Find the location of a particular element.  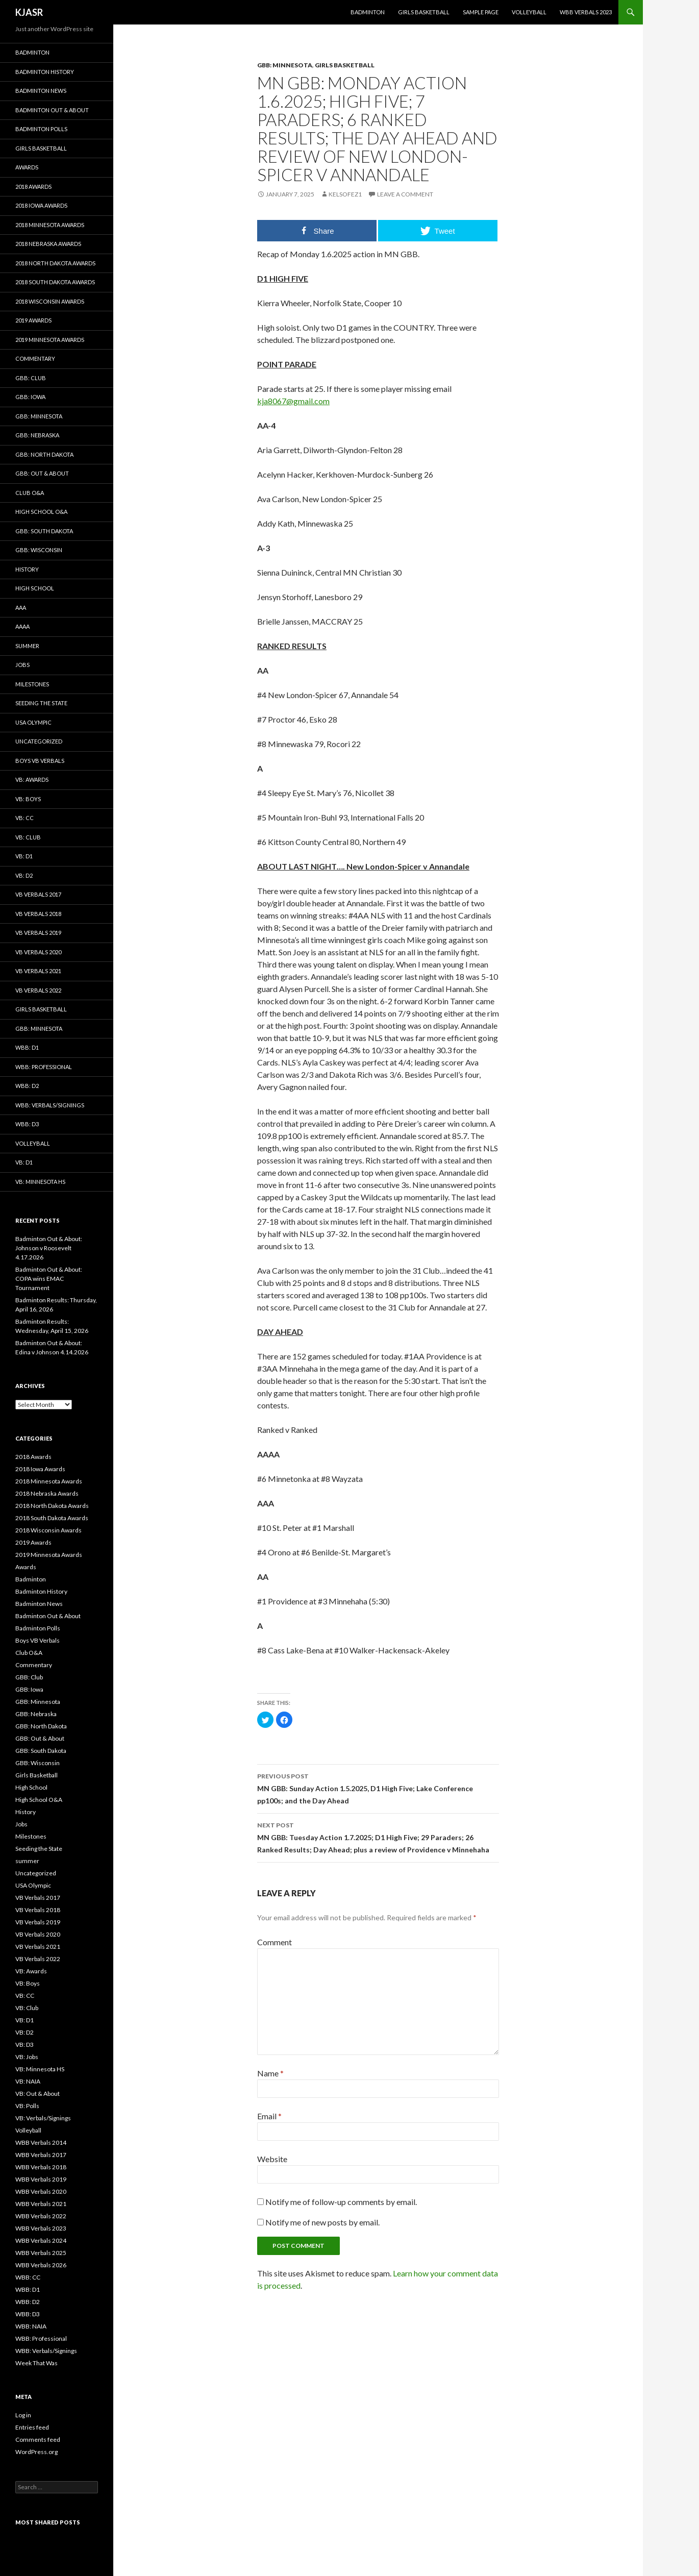

KelsoFez1 is located at coordinates (345, 194).